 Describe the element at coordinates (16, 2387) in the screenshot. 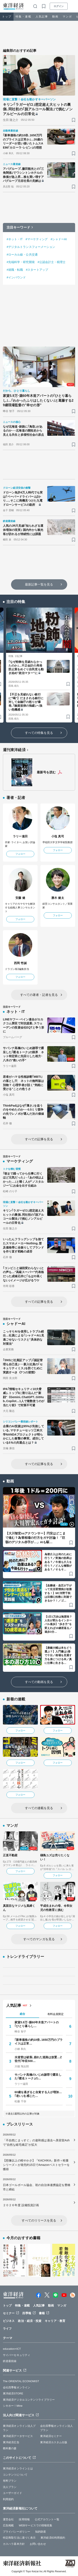

I see `会社四季報オンライン` at that location.